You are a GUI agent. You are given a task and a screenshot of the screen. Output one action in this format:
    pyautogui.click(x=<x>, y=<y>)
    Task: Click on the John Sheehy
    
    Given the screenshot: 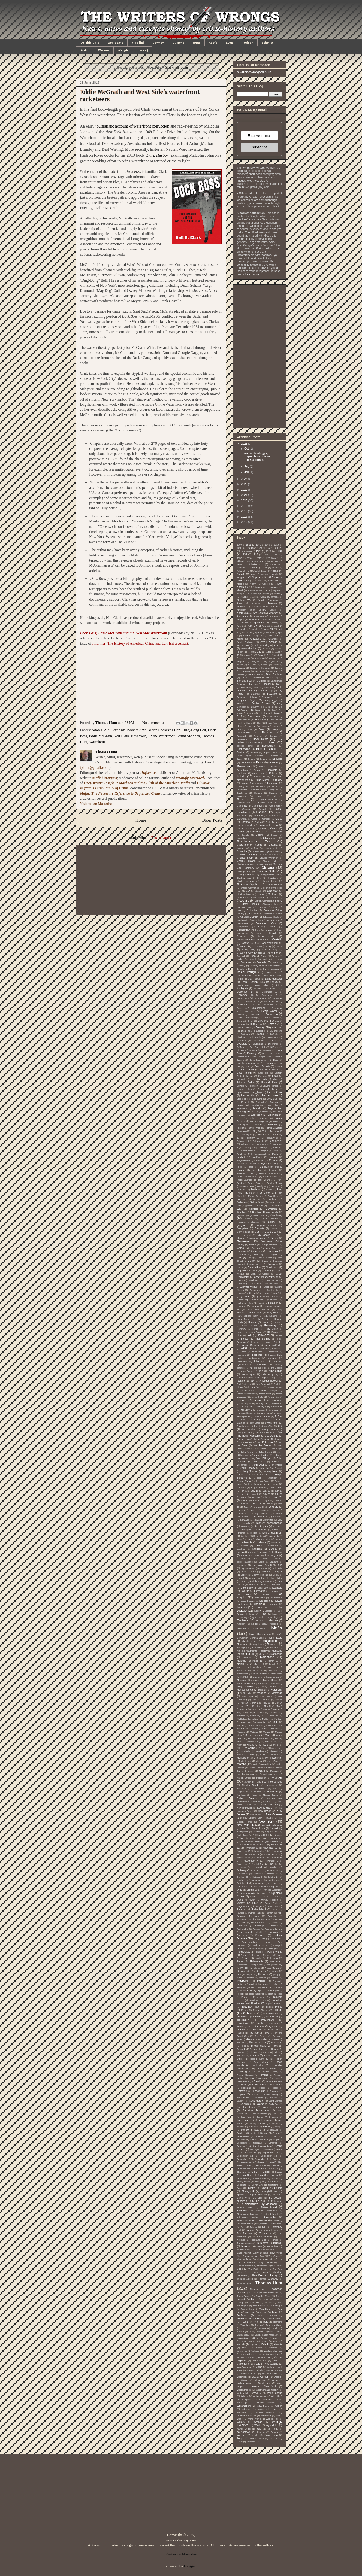 What is the action you would take?
    pyautogui.click(x=248, y=1468)
    